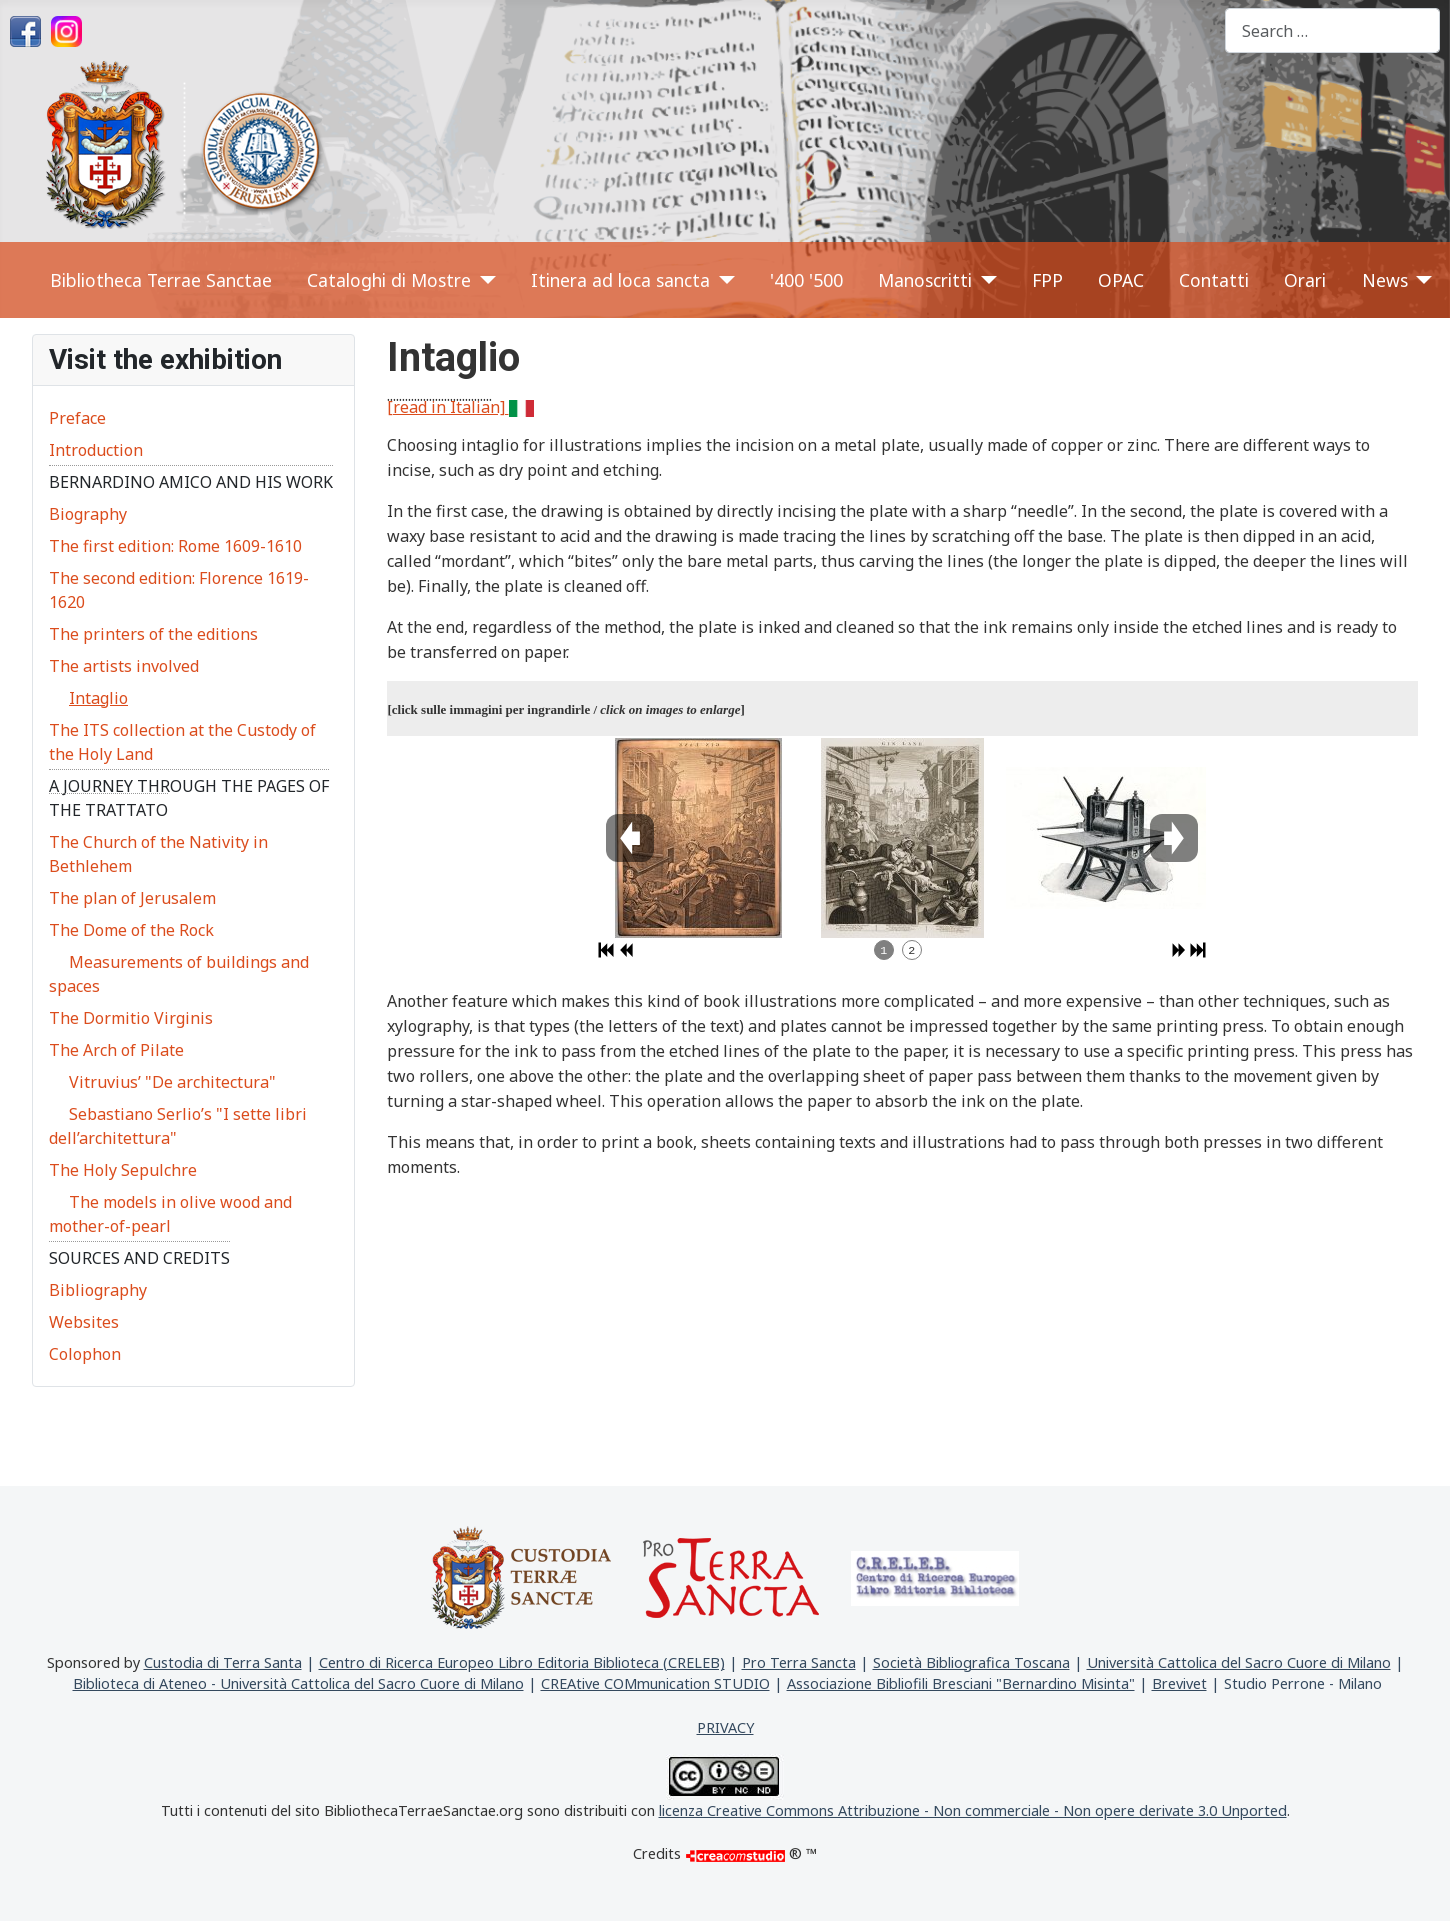 Image resolution: width=1450 pixels, height=1921 pixels. What do you see at coordinates (1239, 1662) in the screenshot?
I see `Università Cattolica del Sacro Cuore di Milano` at bounding box center [1239, 1662].